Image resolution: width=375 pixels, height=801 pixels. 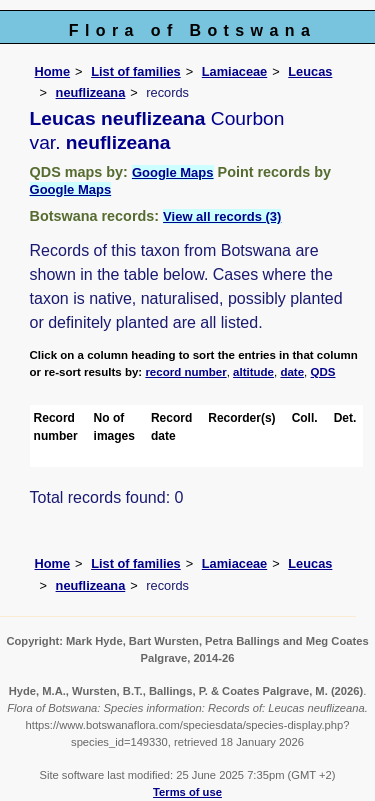 I want to click on View all records (3), so click(x=222, y=216).